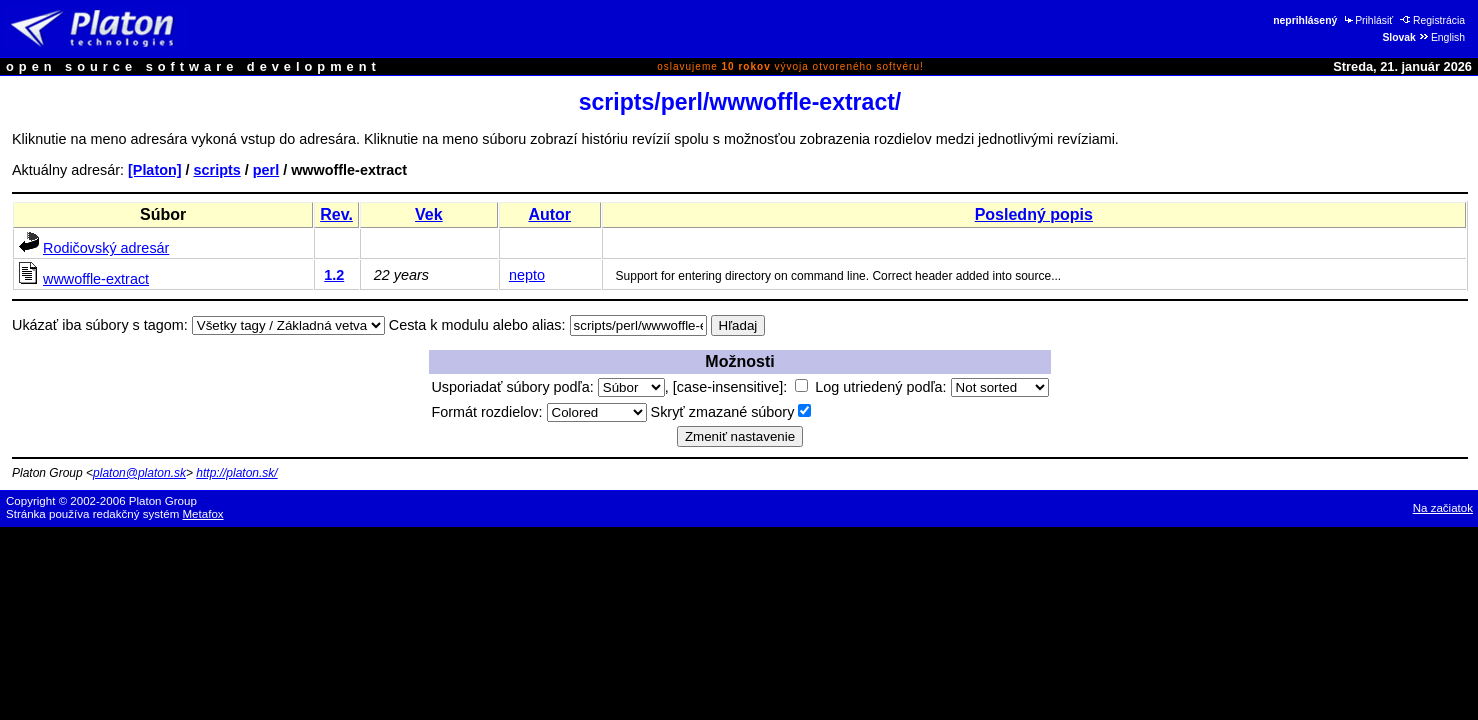  Describe the element at coordinates (740, 387) in the screenshot. I see `[case-insensitive]:` at that location.